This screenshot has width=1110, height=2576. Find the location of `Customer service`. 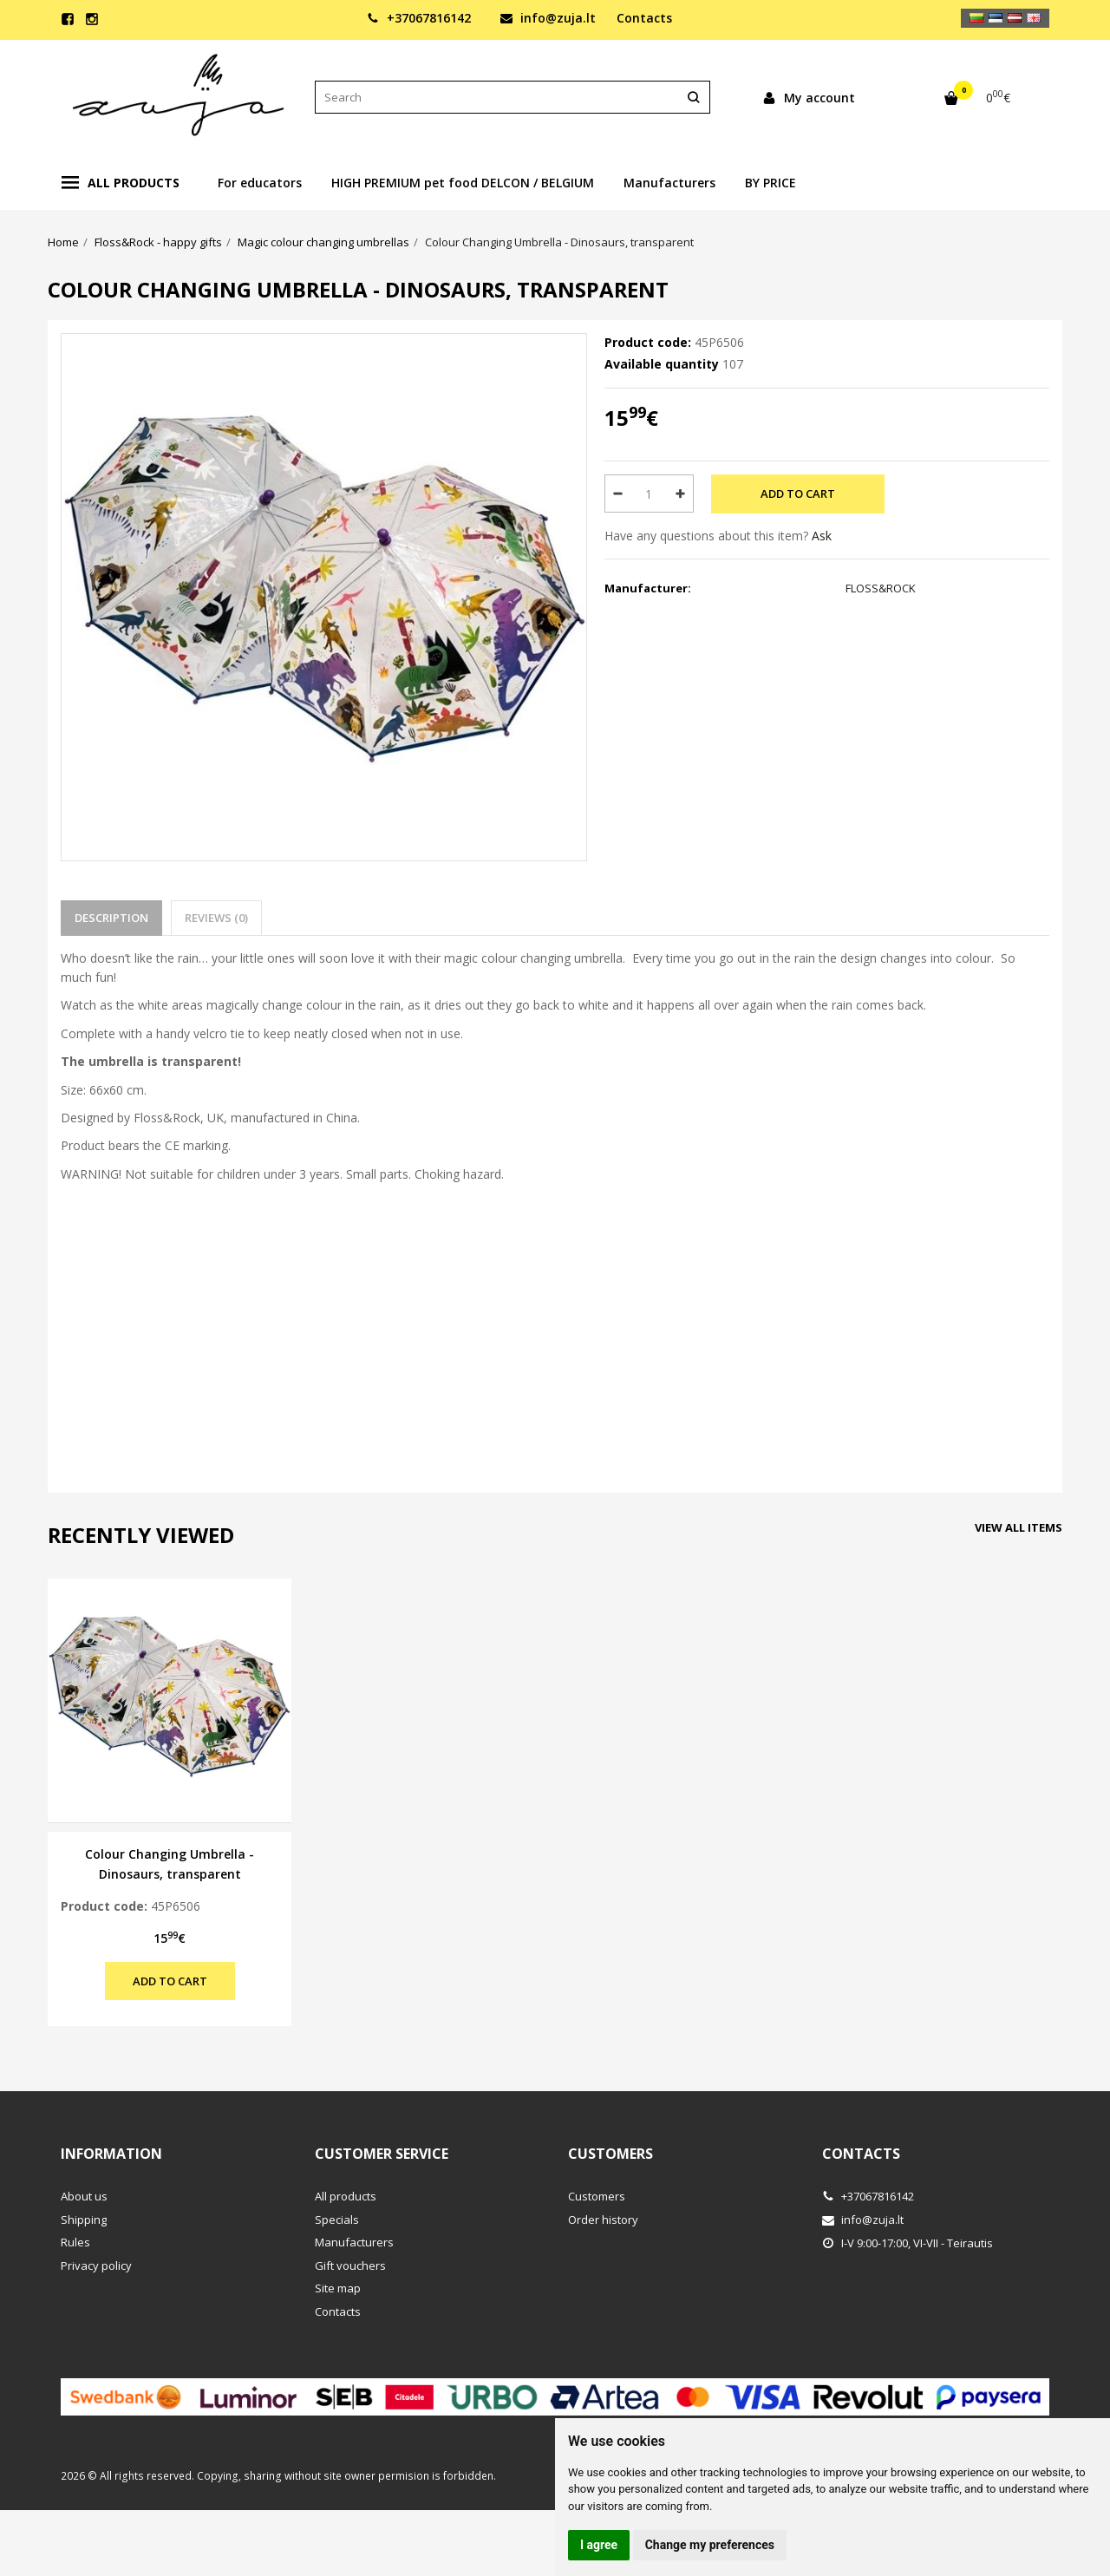

Customer service is located at coordinates (381, 2153).